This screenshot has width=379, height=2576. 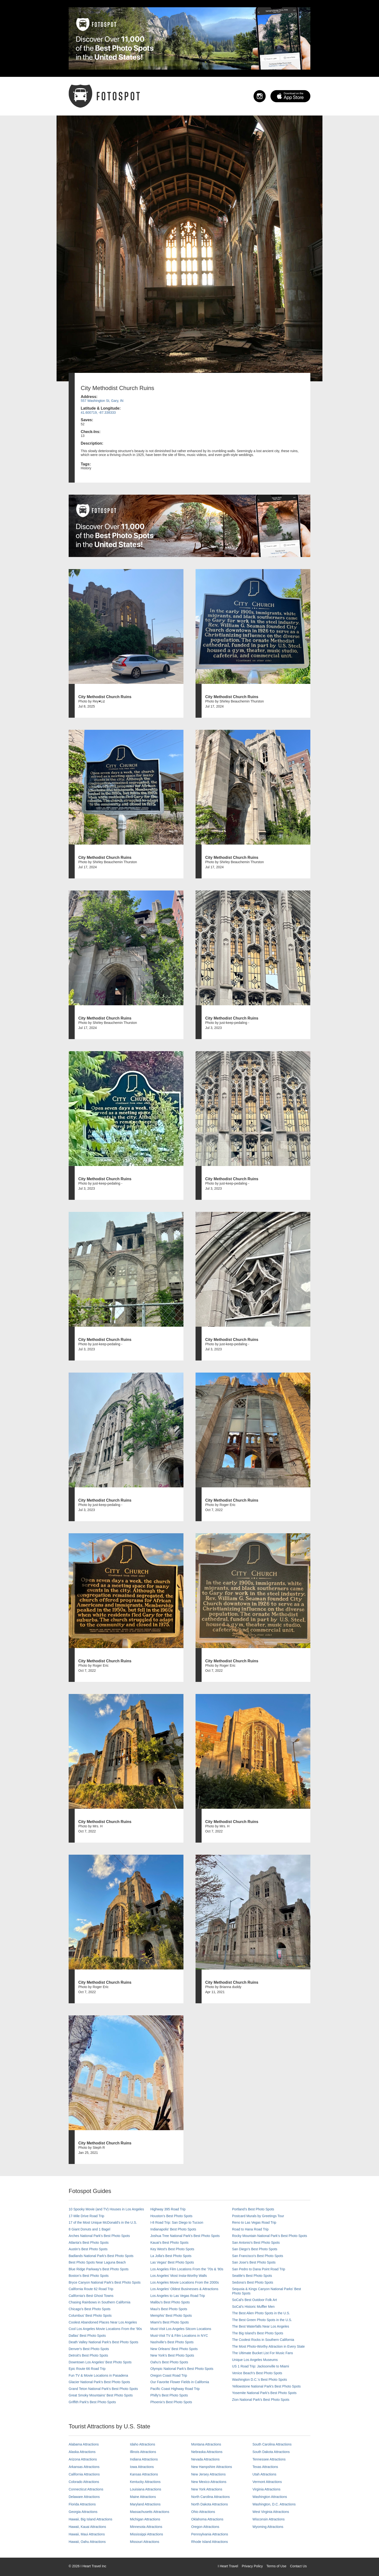 I want to click on Griffith Park's Best Photo Spots, so click(x=92, y=2402).